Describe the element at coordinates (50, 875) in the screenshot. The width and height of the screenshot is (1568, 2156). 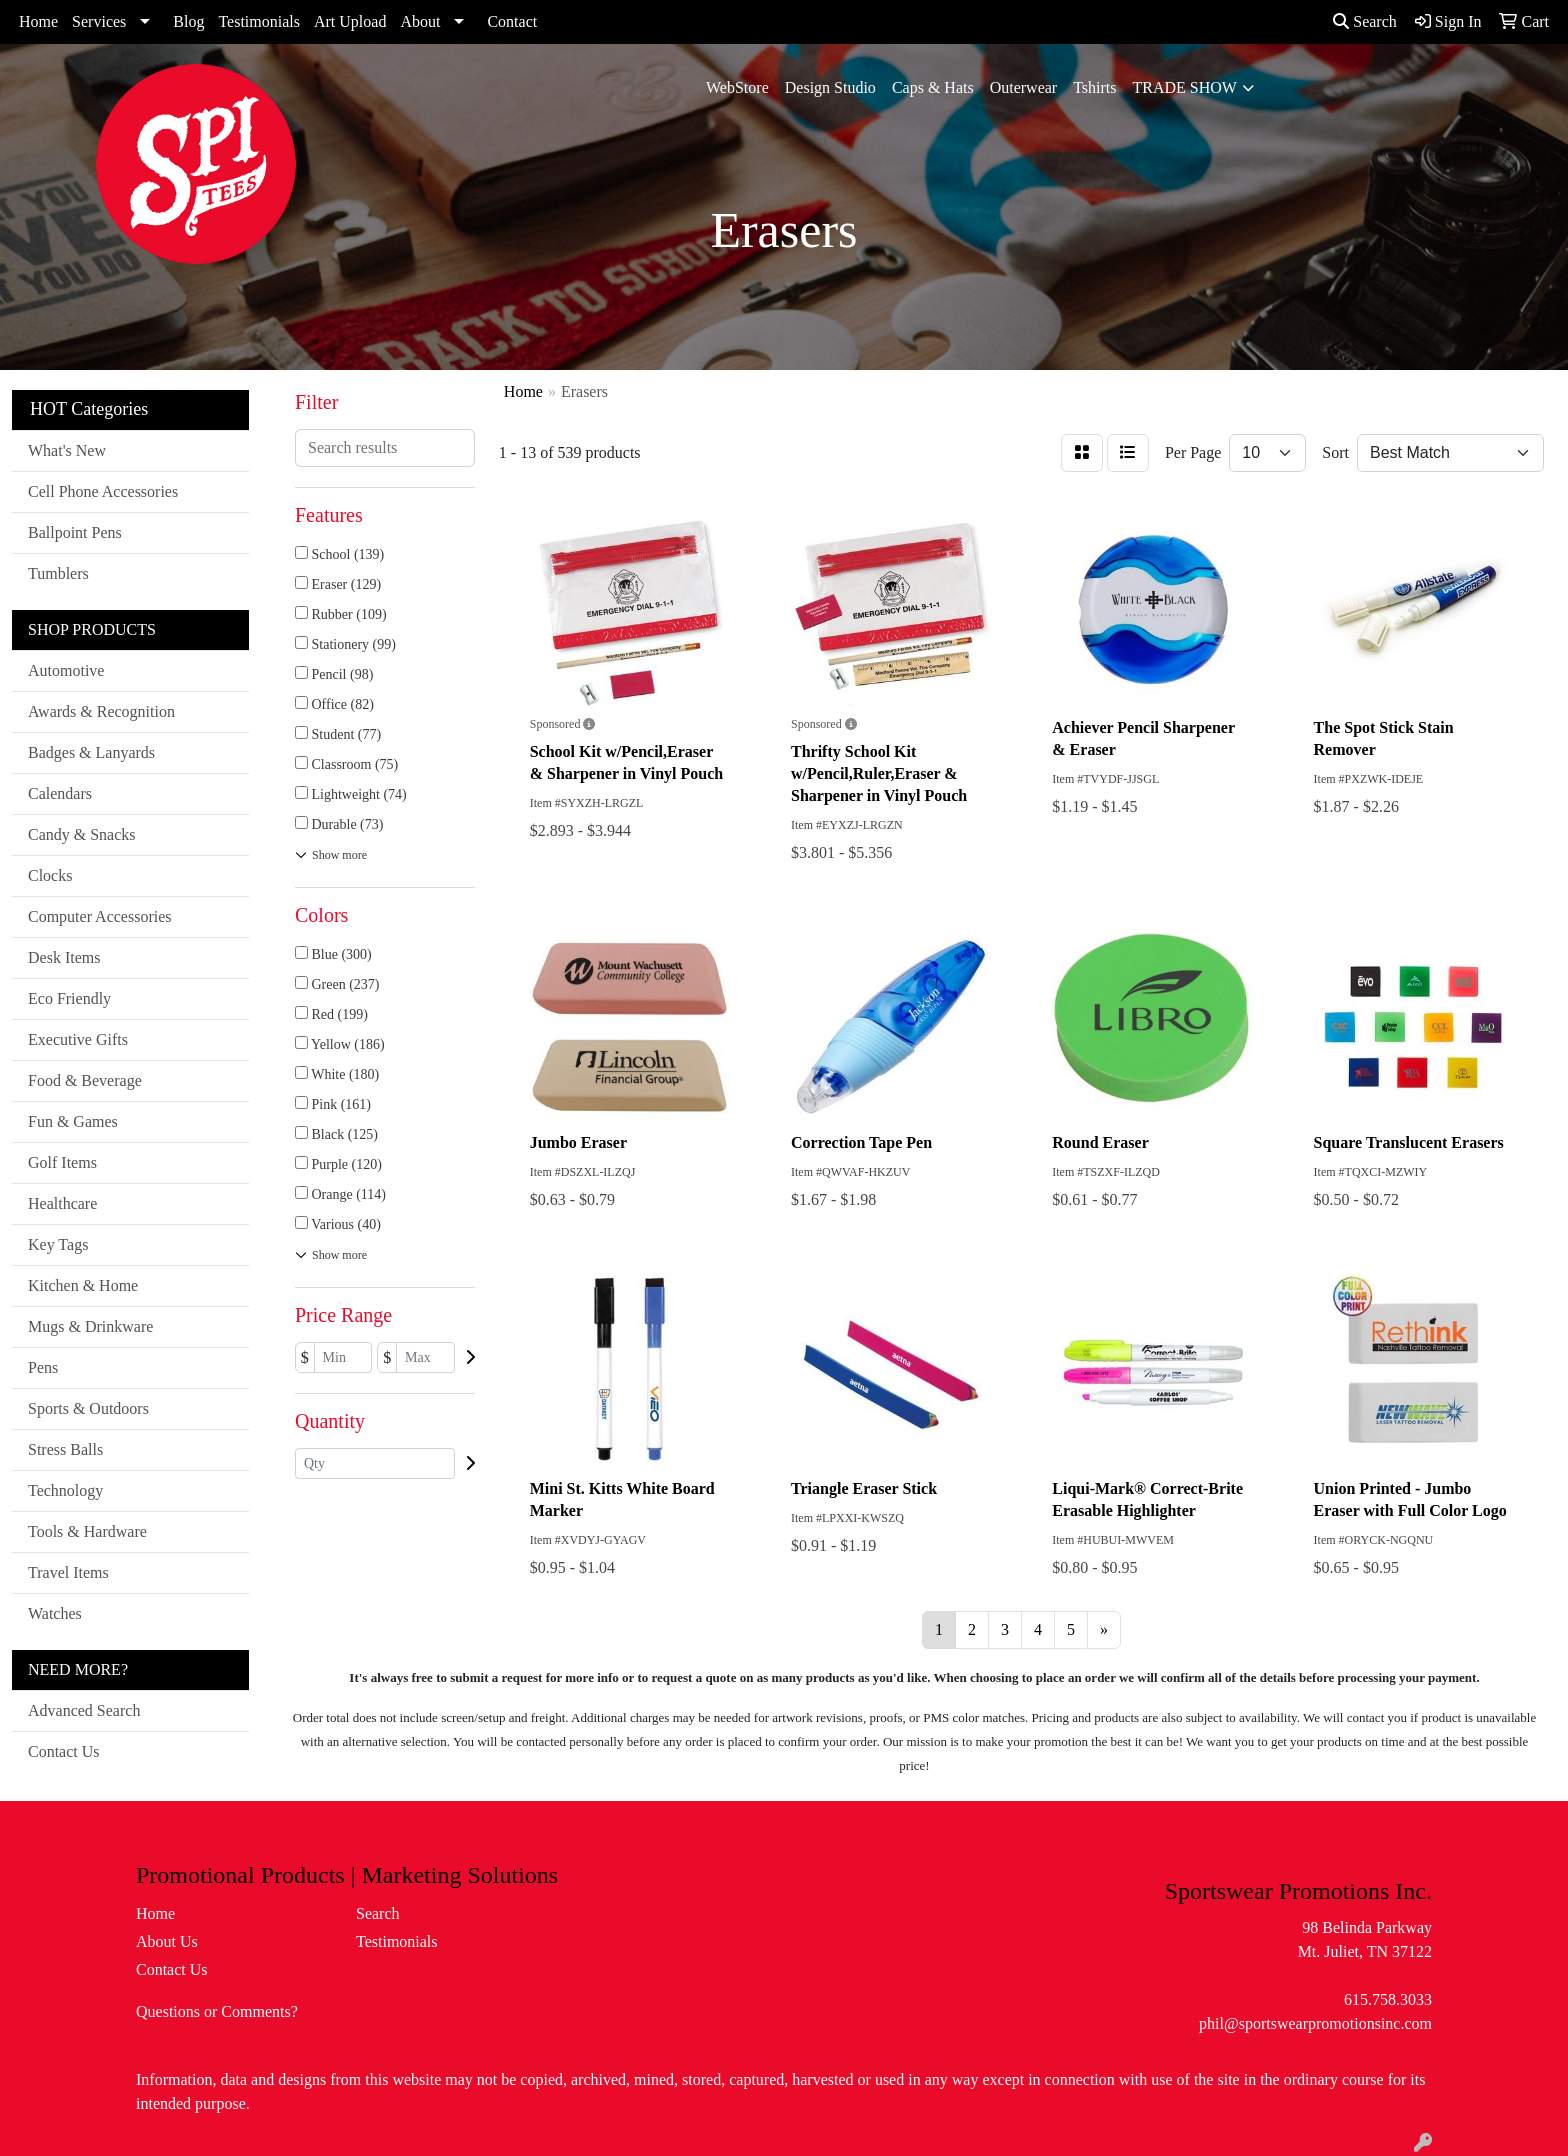
I see `Clocks` at that location.